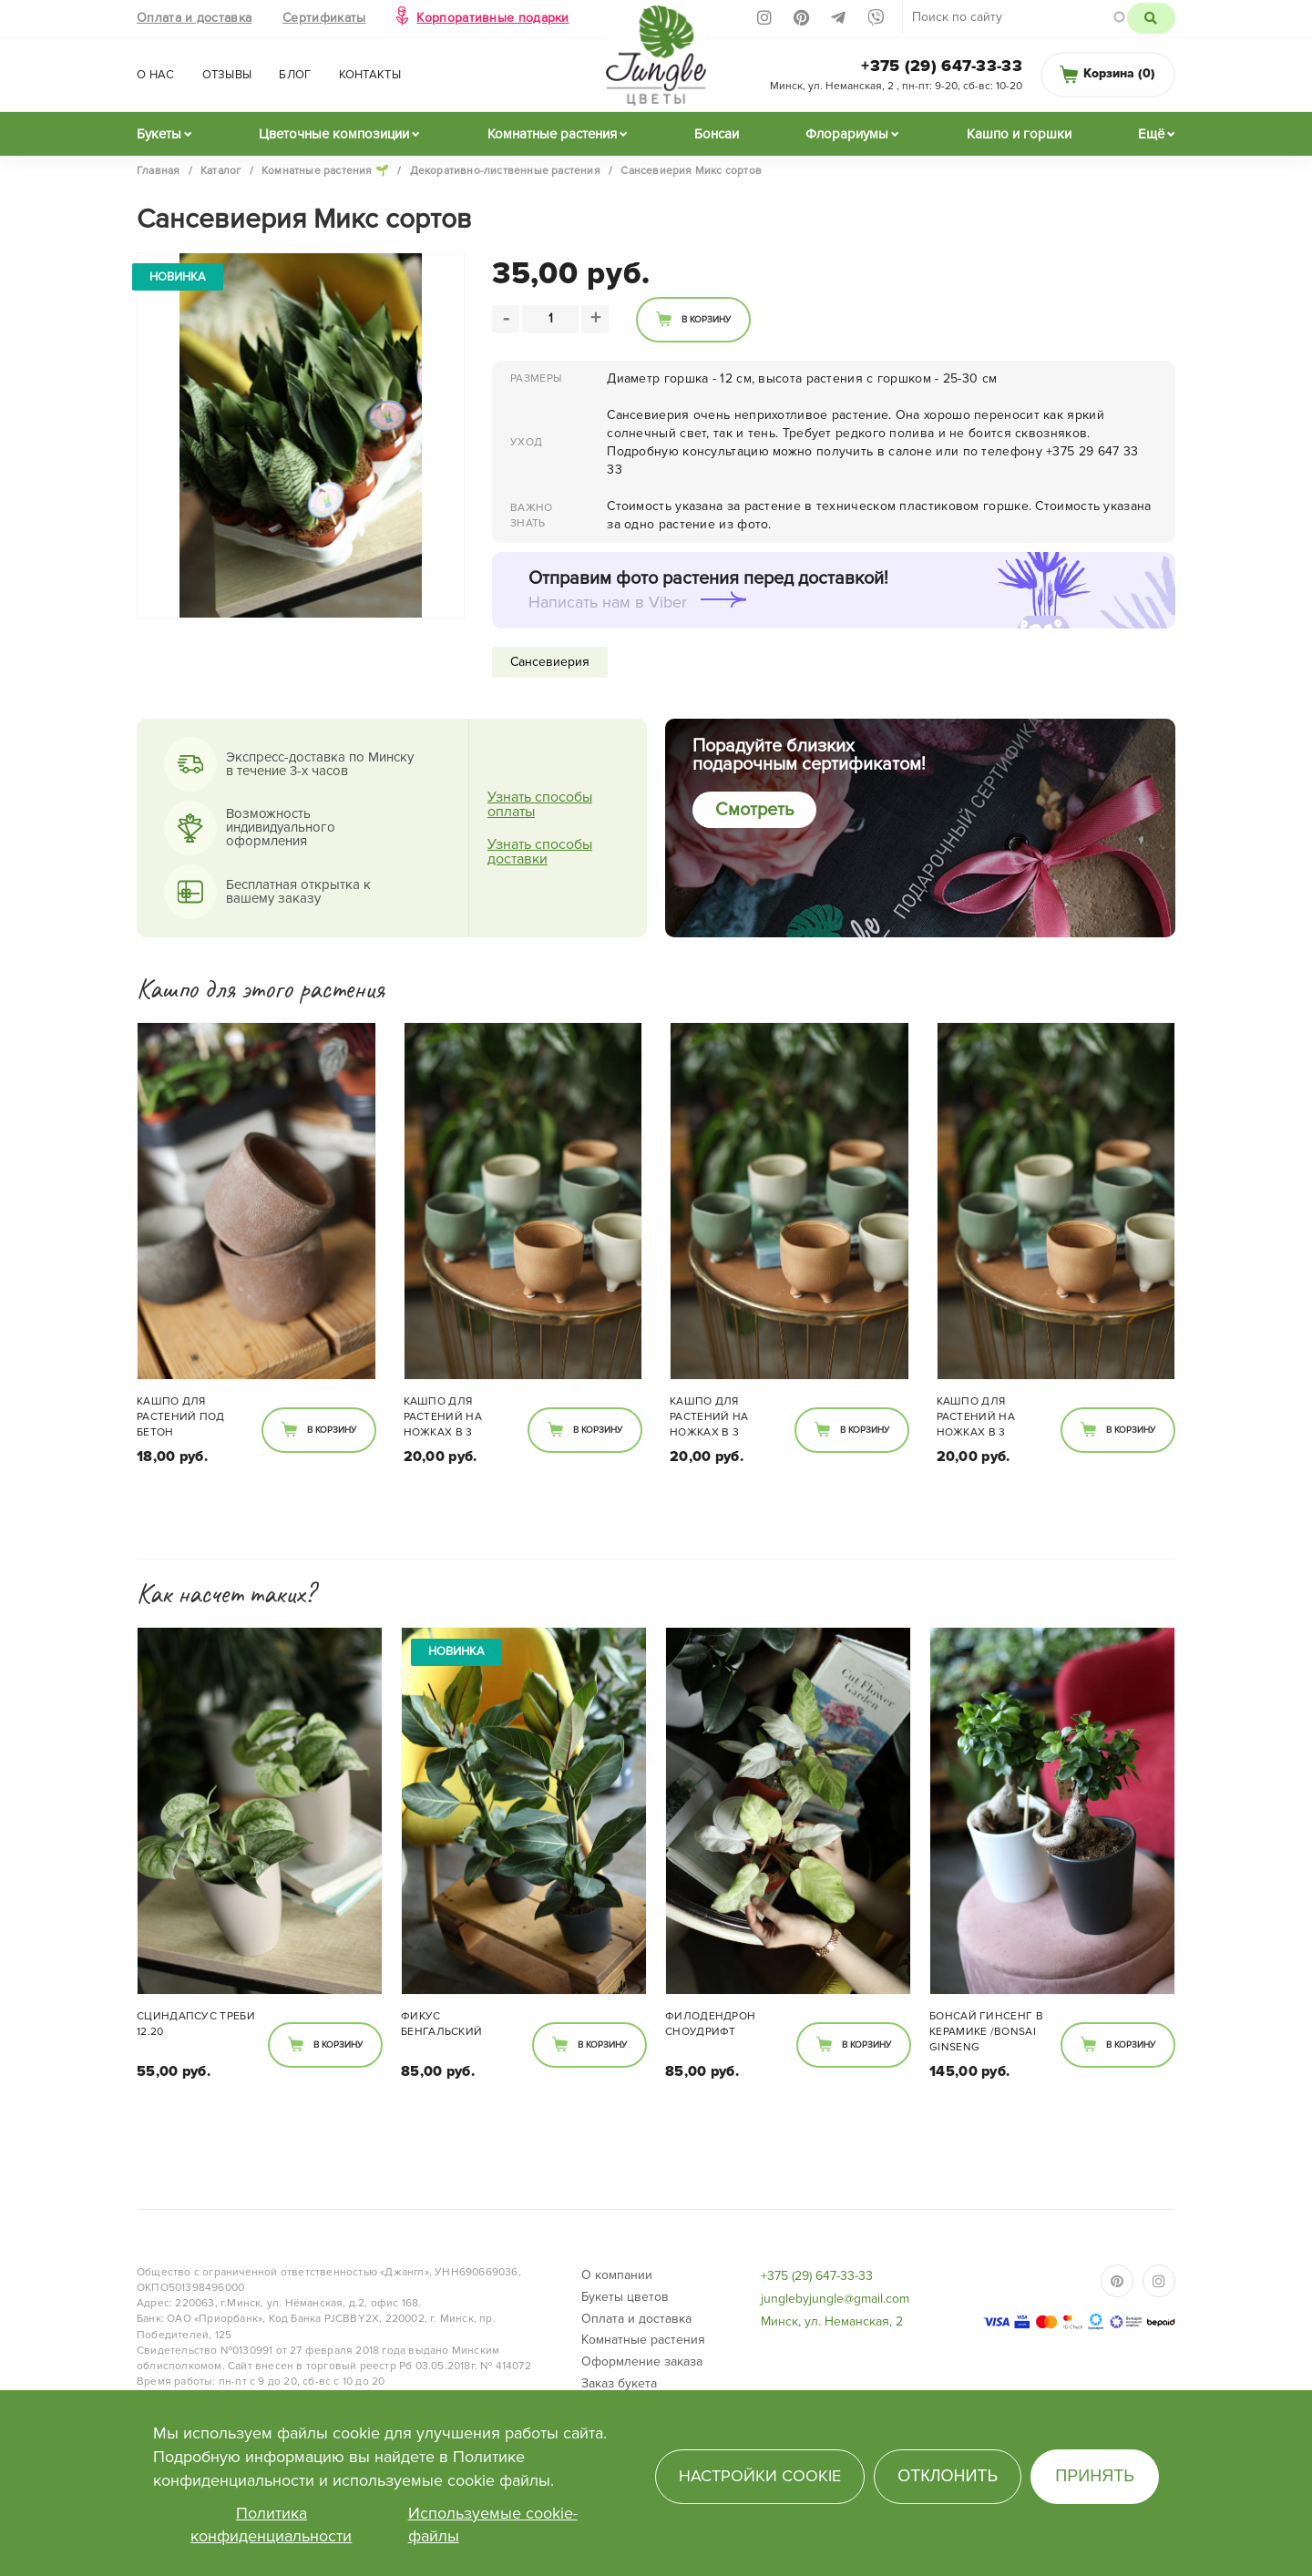 The width and height of the screenshot is (1312, 2576). I want to click on Кашпо для растений на ножках в 3 расцветках, so click(443, 1418).